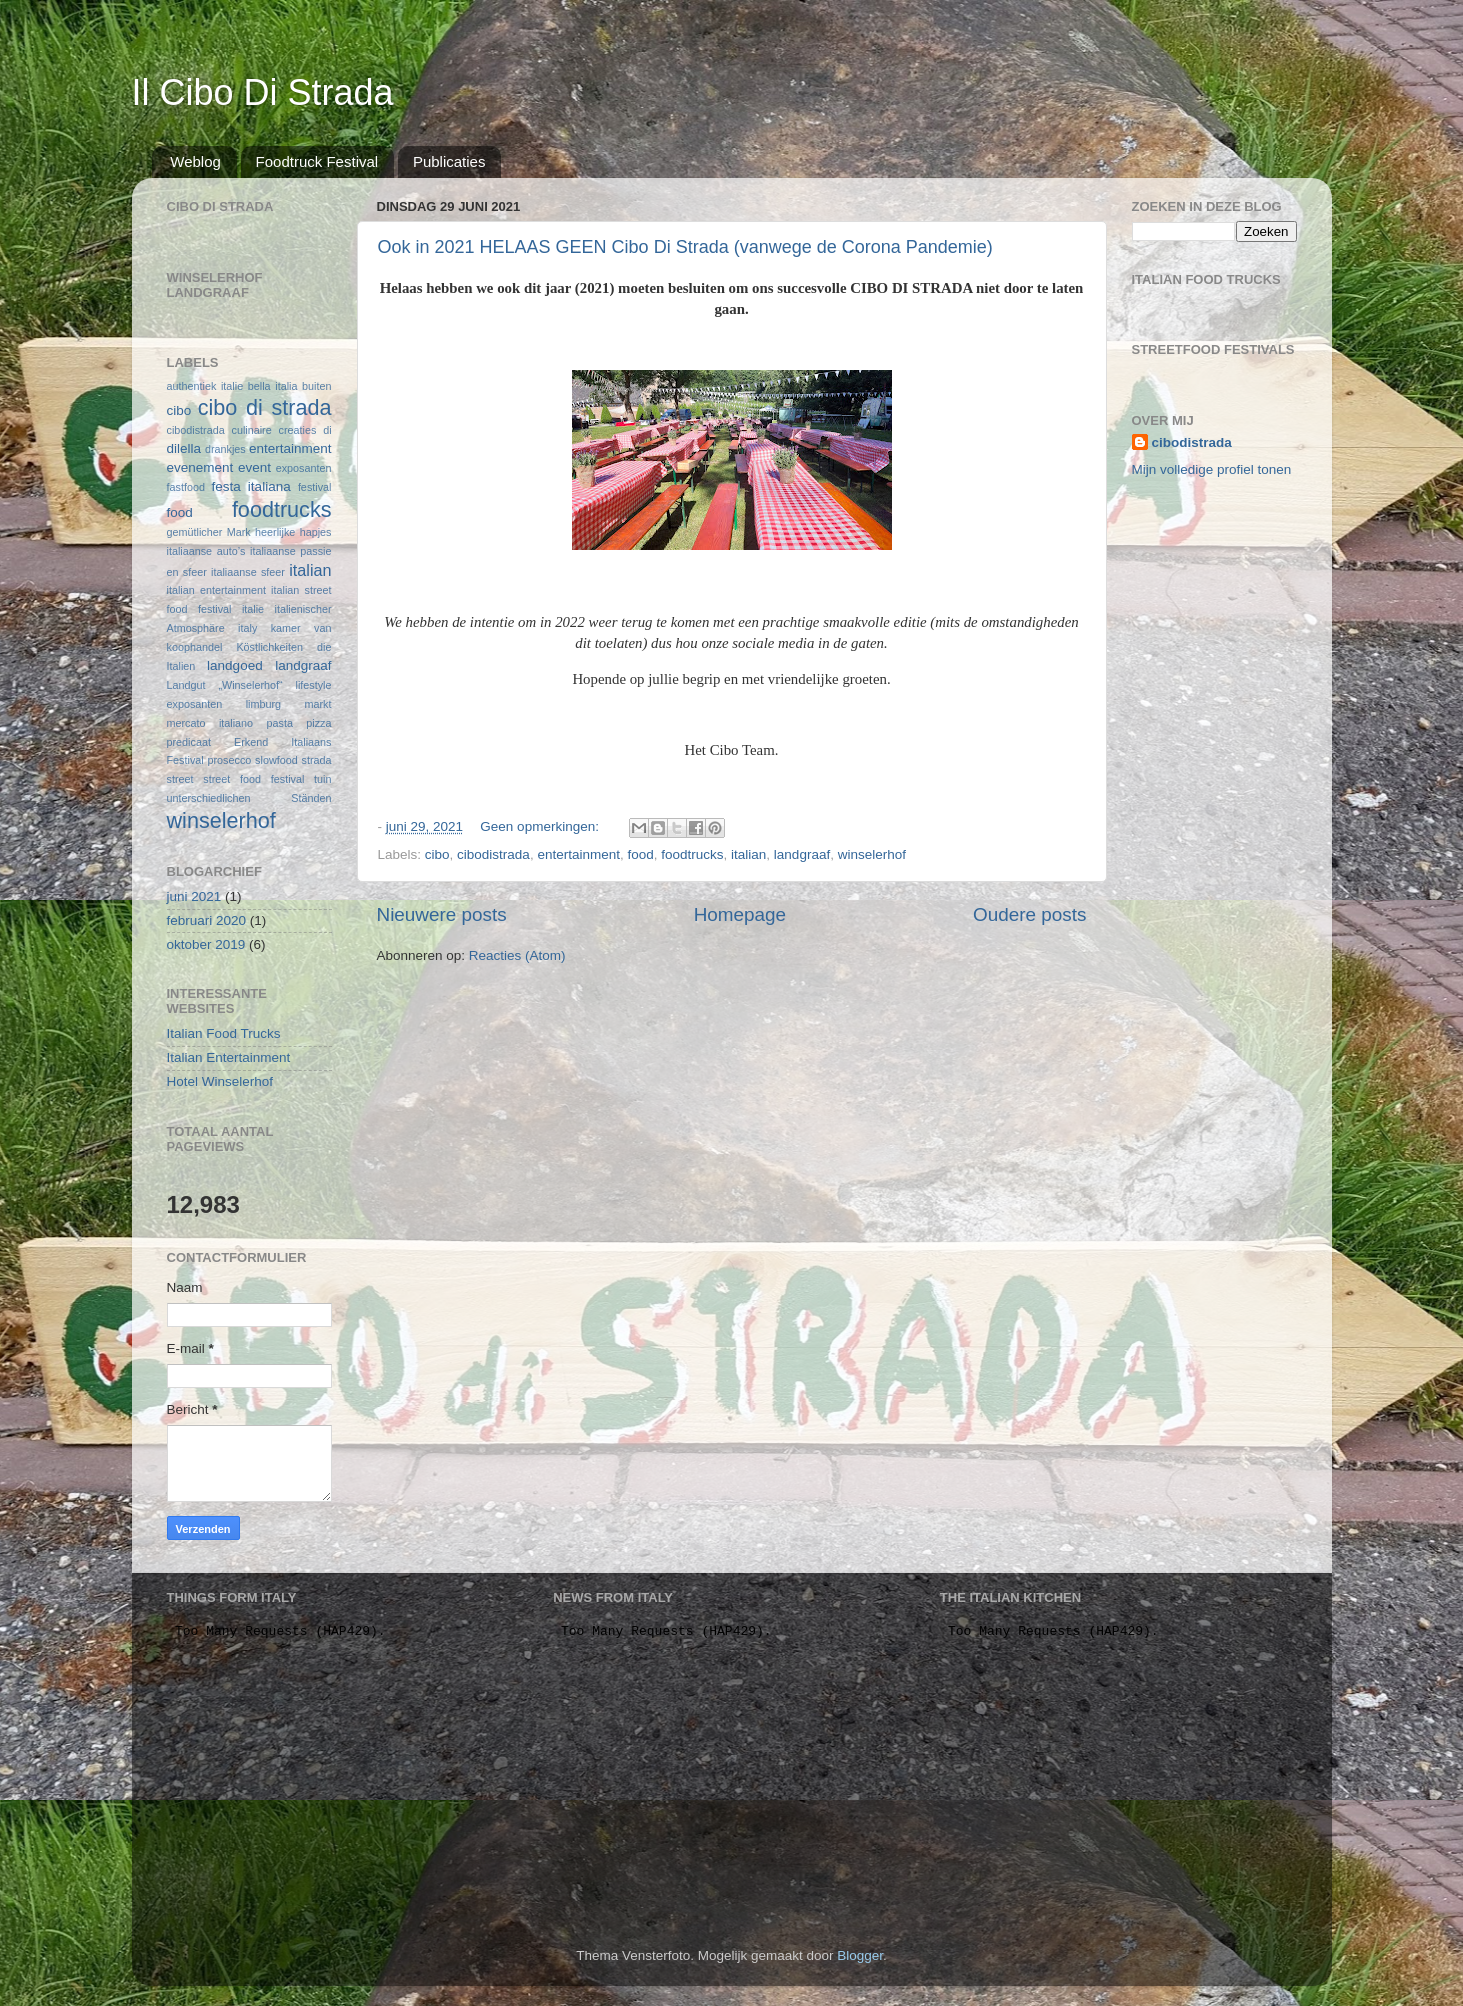  What do you see at coordinates (304, 468) in the screenshot?
I see `exposanten` at bounding box center [304, 468].